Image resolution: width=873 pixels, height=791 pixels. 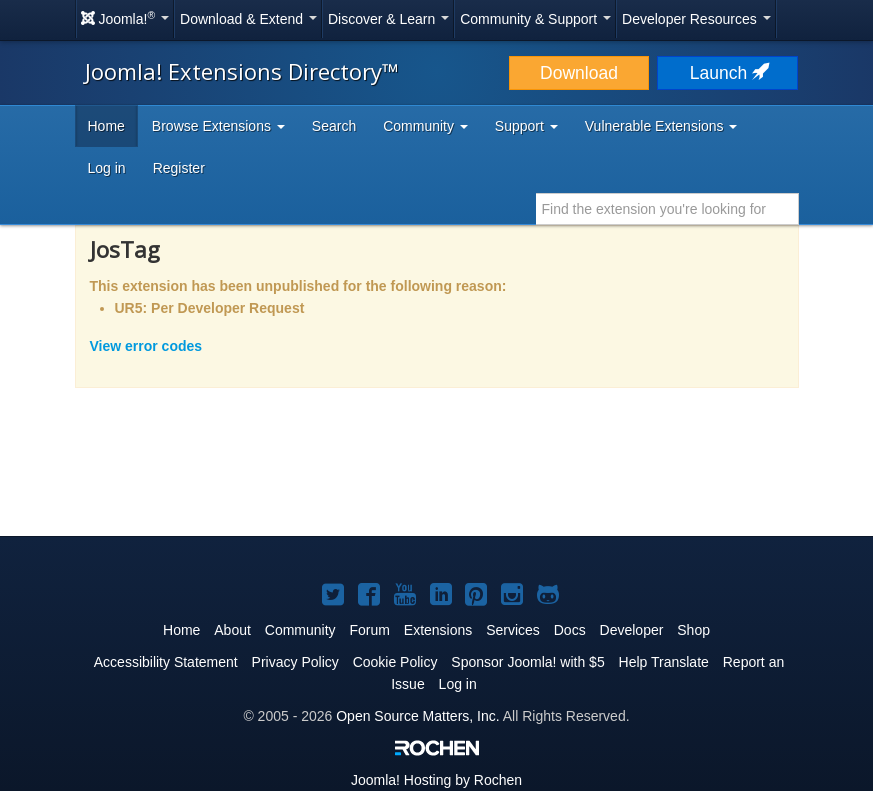 I want to click on Developer Resources, so click(x=696, y=19).